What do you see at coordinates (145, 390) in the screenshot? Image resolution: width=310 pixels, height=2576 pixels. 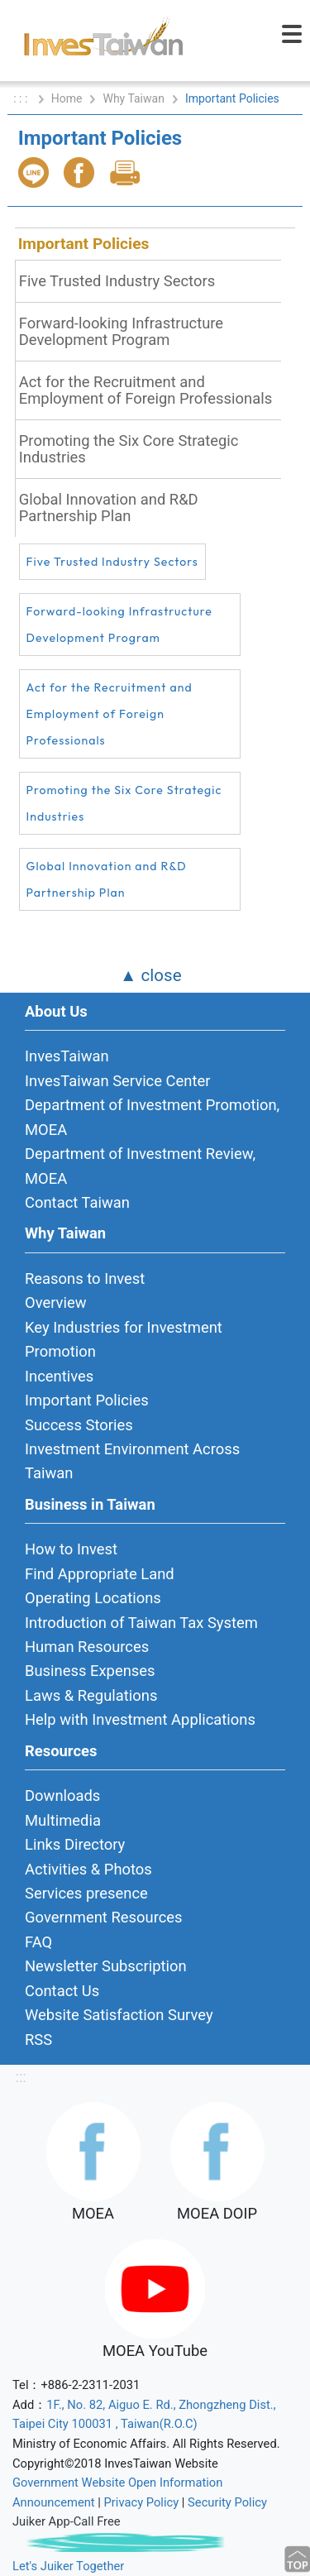 I see `Act for the Recruitment and Employment of Foreign Professionals` at bounding box center [145, 390].